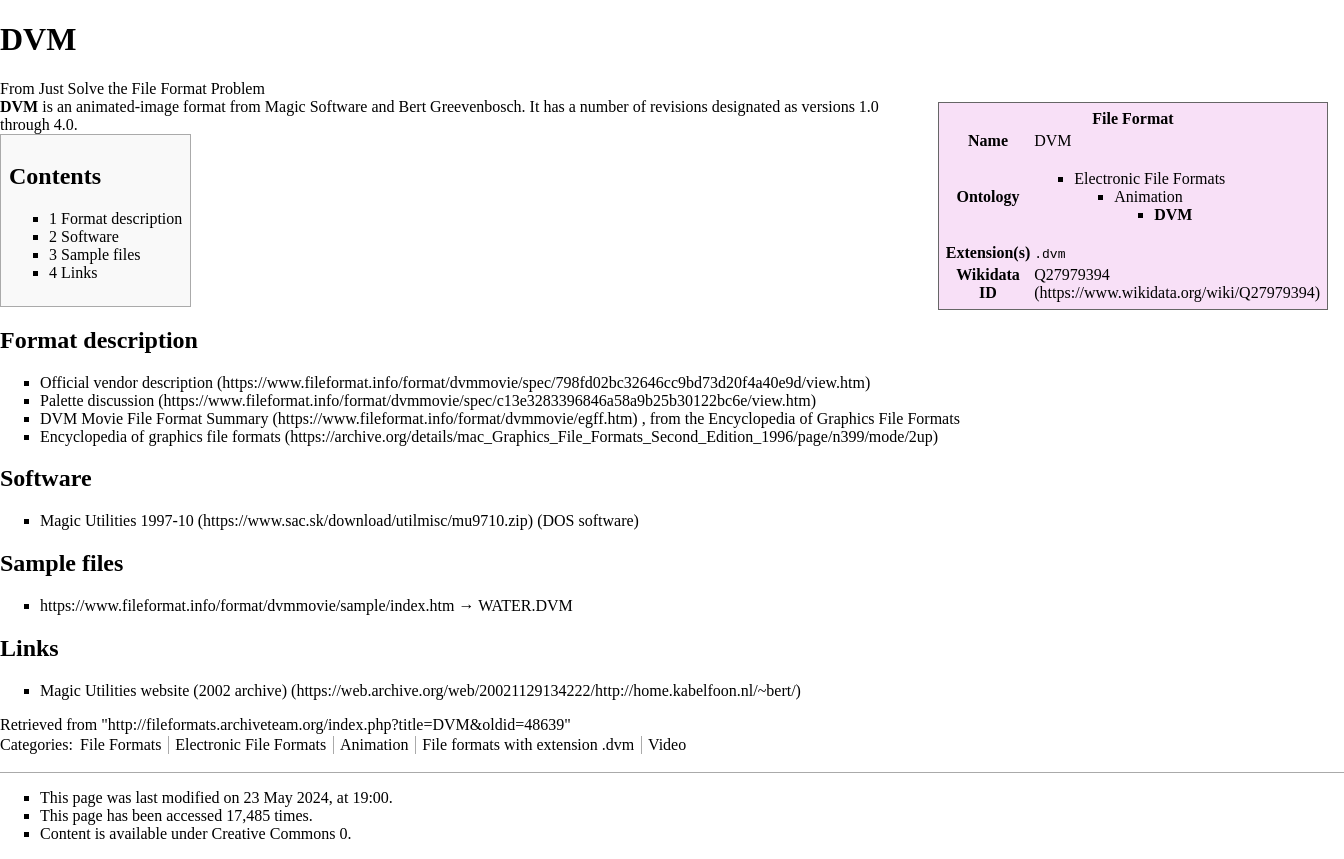 This screenshot has height=859, width=1344. What do you see at coordinates (1072, 274) in the screenshot?
I see `Q27979394` at bounding box center [1072, 274].